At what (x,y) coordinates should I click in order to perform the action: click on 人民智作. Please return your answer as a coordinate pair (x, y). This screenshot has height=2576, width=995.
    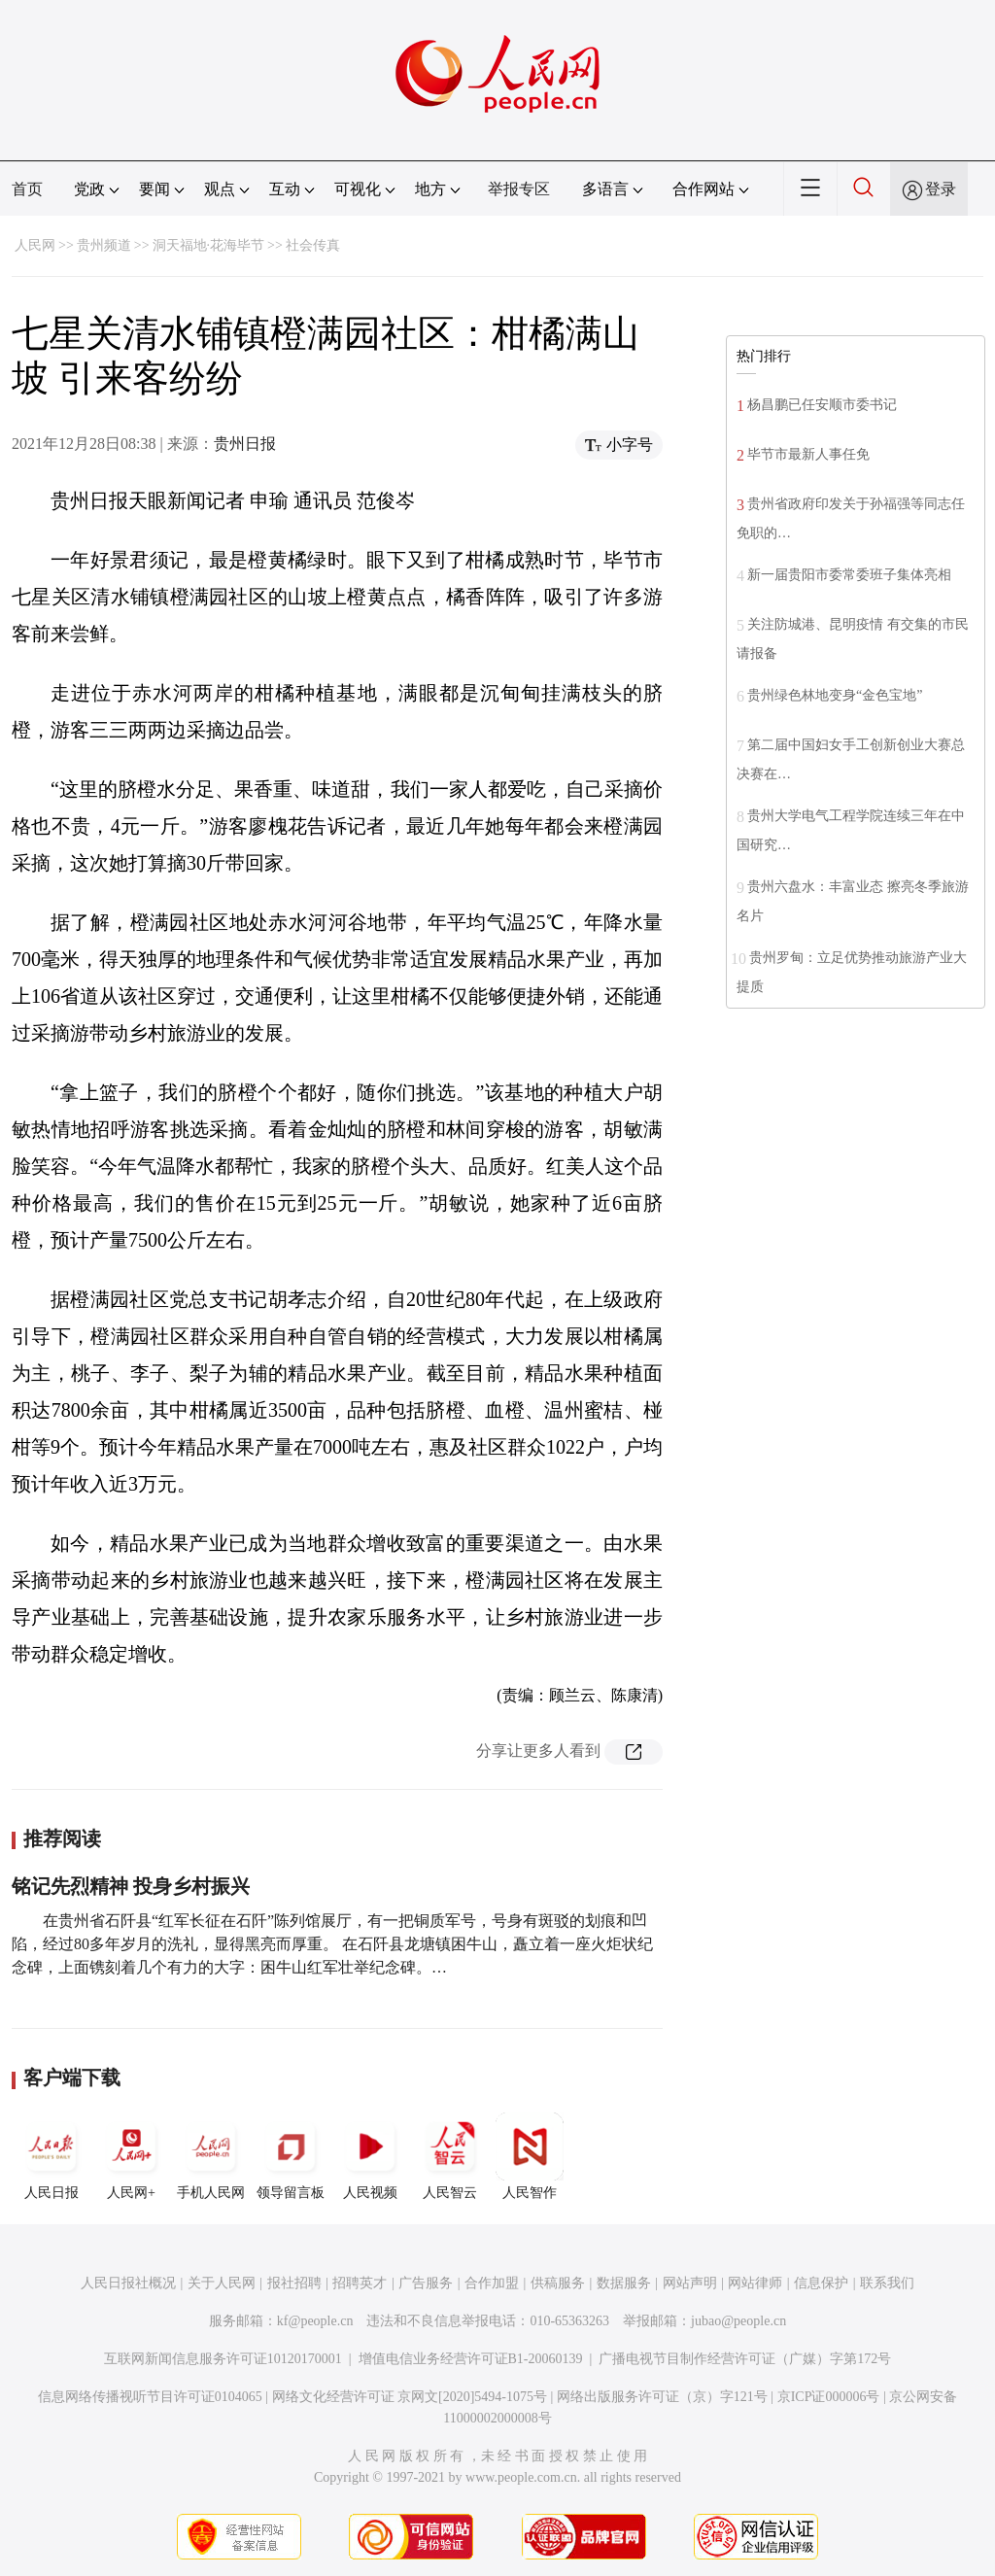
    Looking at the image, I should click on (530, 2156).